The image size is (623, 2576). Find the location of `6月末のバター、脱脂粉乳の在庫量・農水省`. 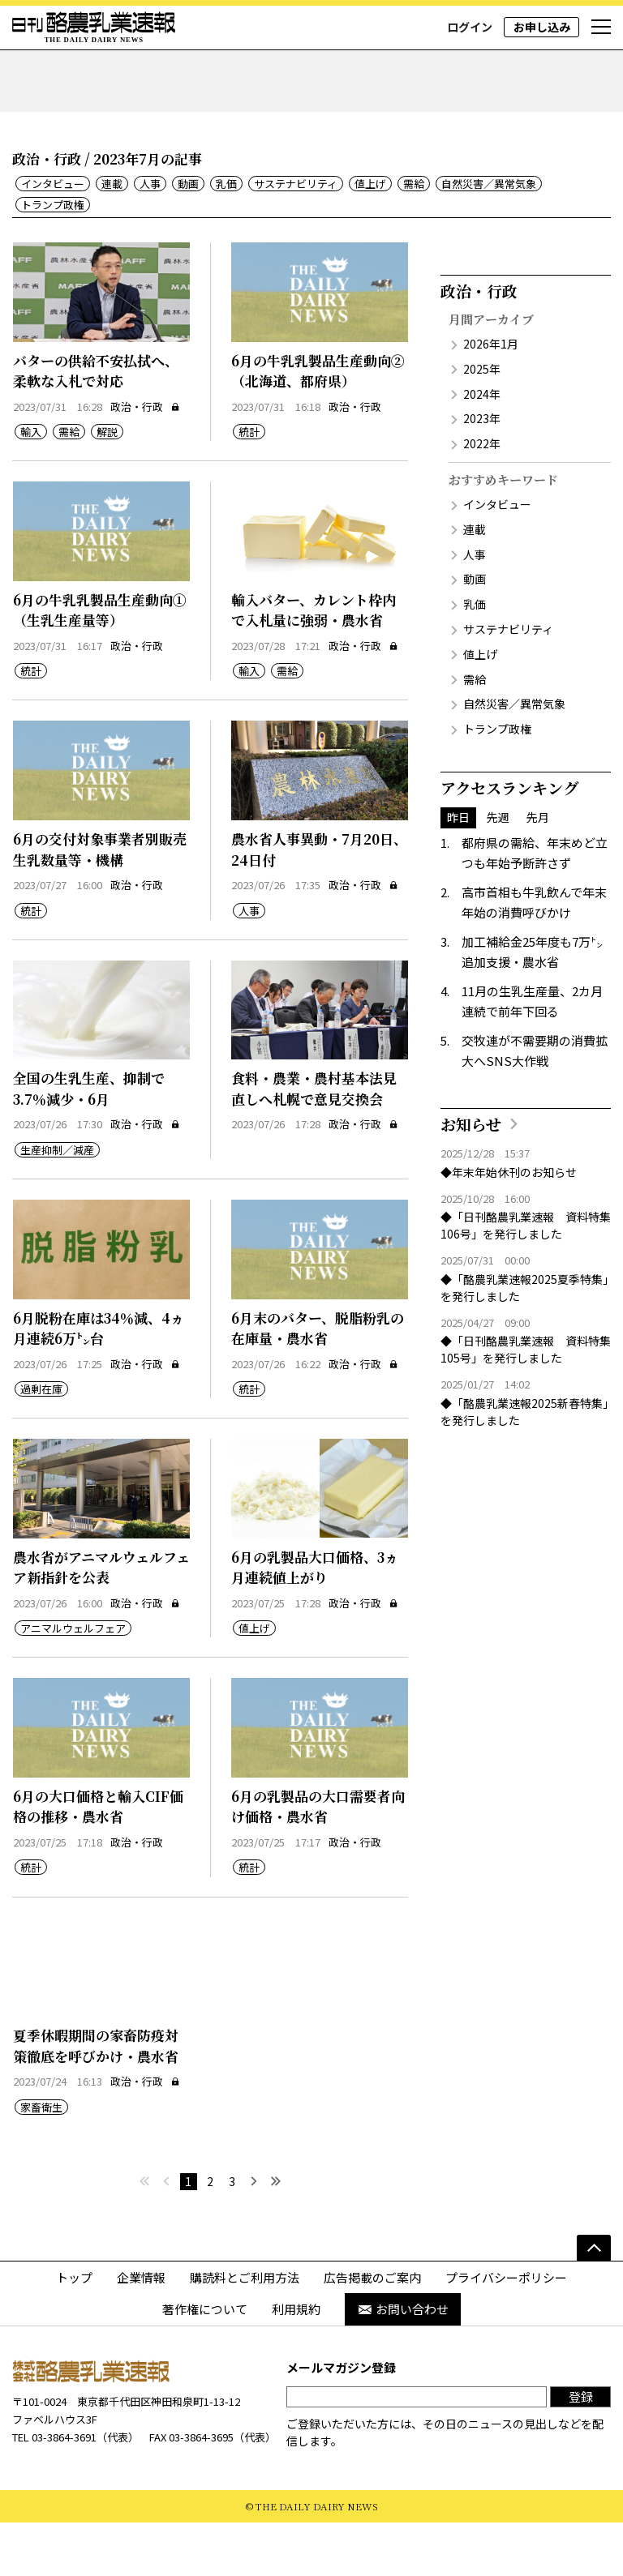

6月末のバター、脱脂粉乳の在庫量・農水省 is located at coordinates (317, 1380).